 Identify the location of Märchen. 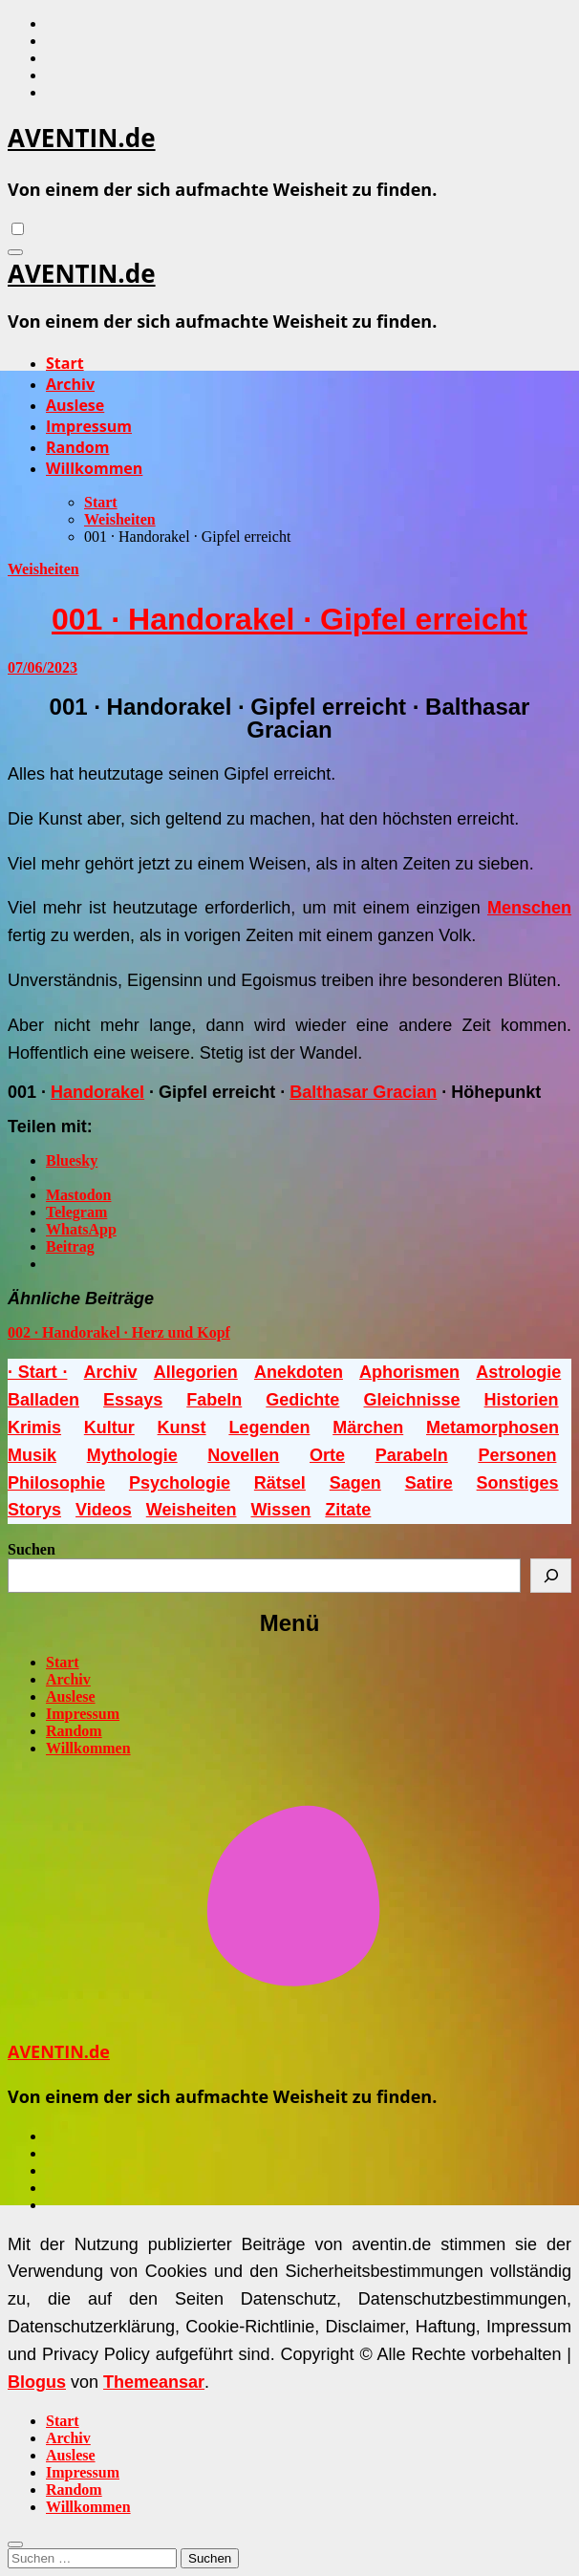
(367, 1427).